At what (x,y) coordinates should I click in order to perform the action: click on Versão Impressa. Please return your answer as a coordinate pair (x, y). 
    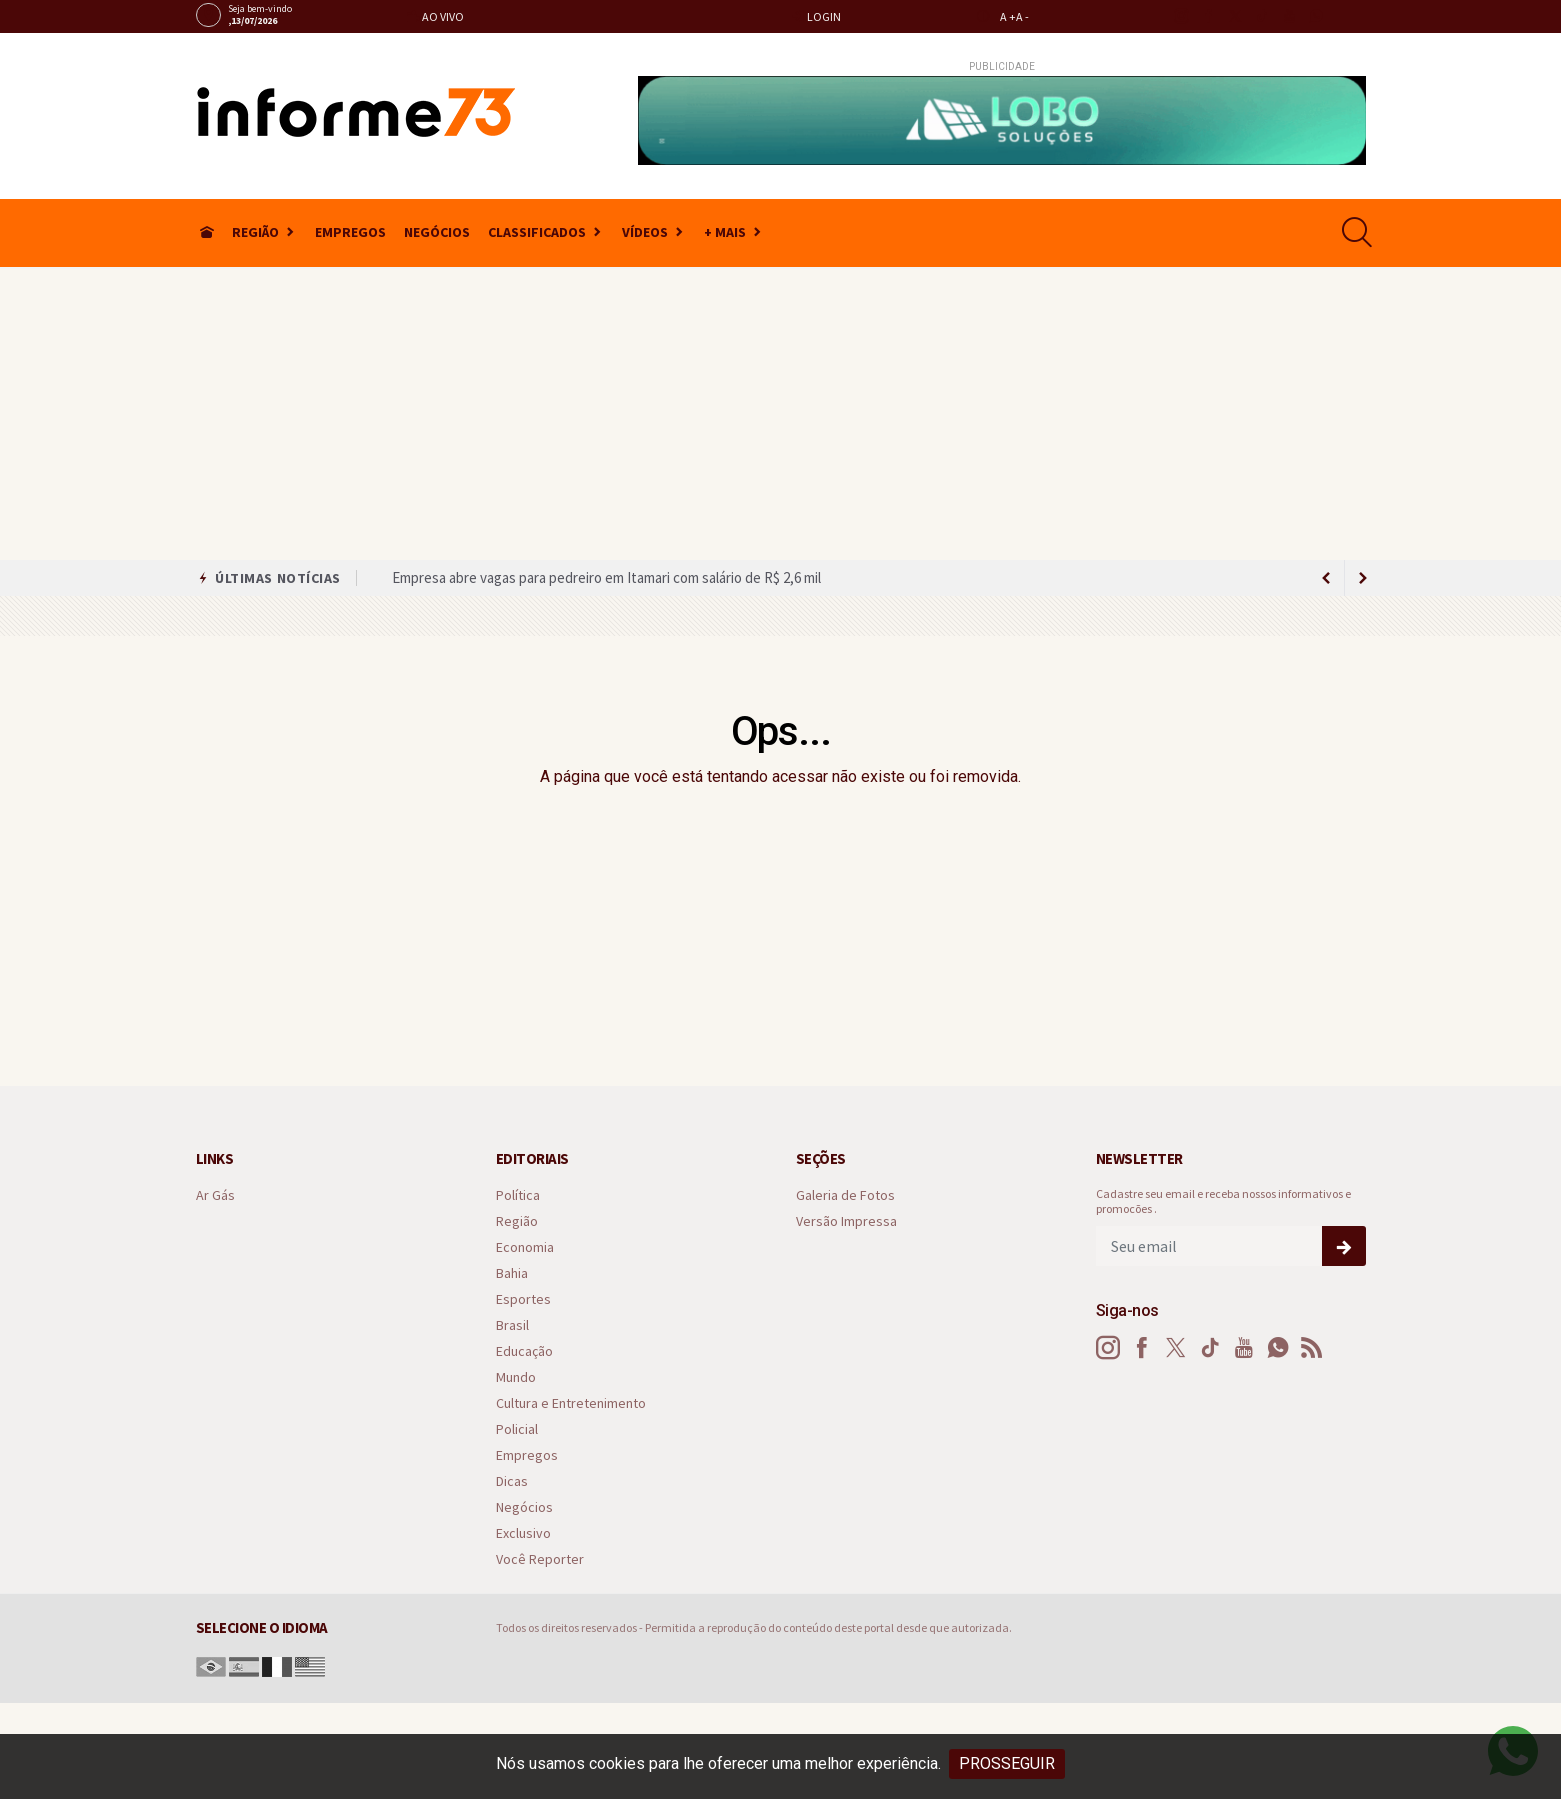
    Looking at the image, I should click on (846, 1221).